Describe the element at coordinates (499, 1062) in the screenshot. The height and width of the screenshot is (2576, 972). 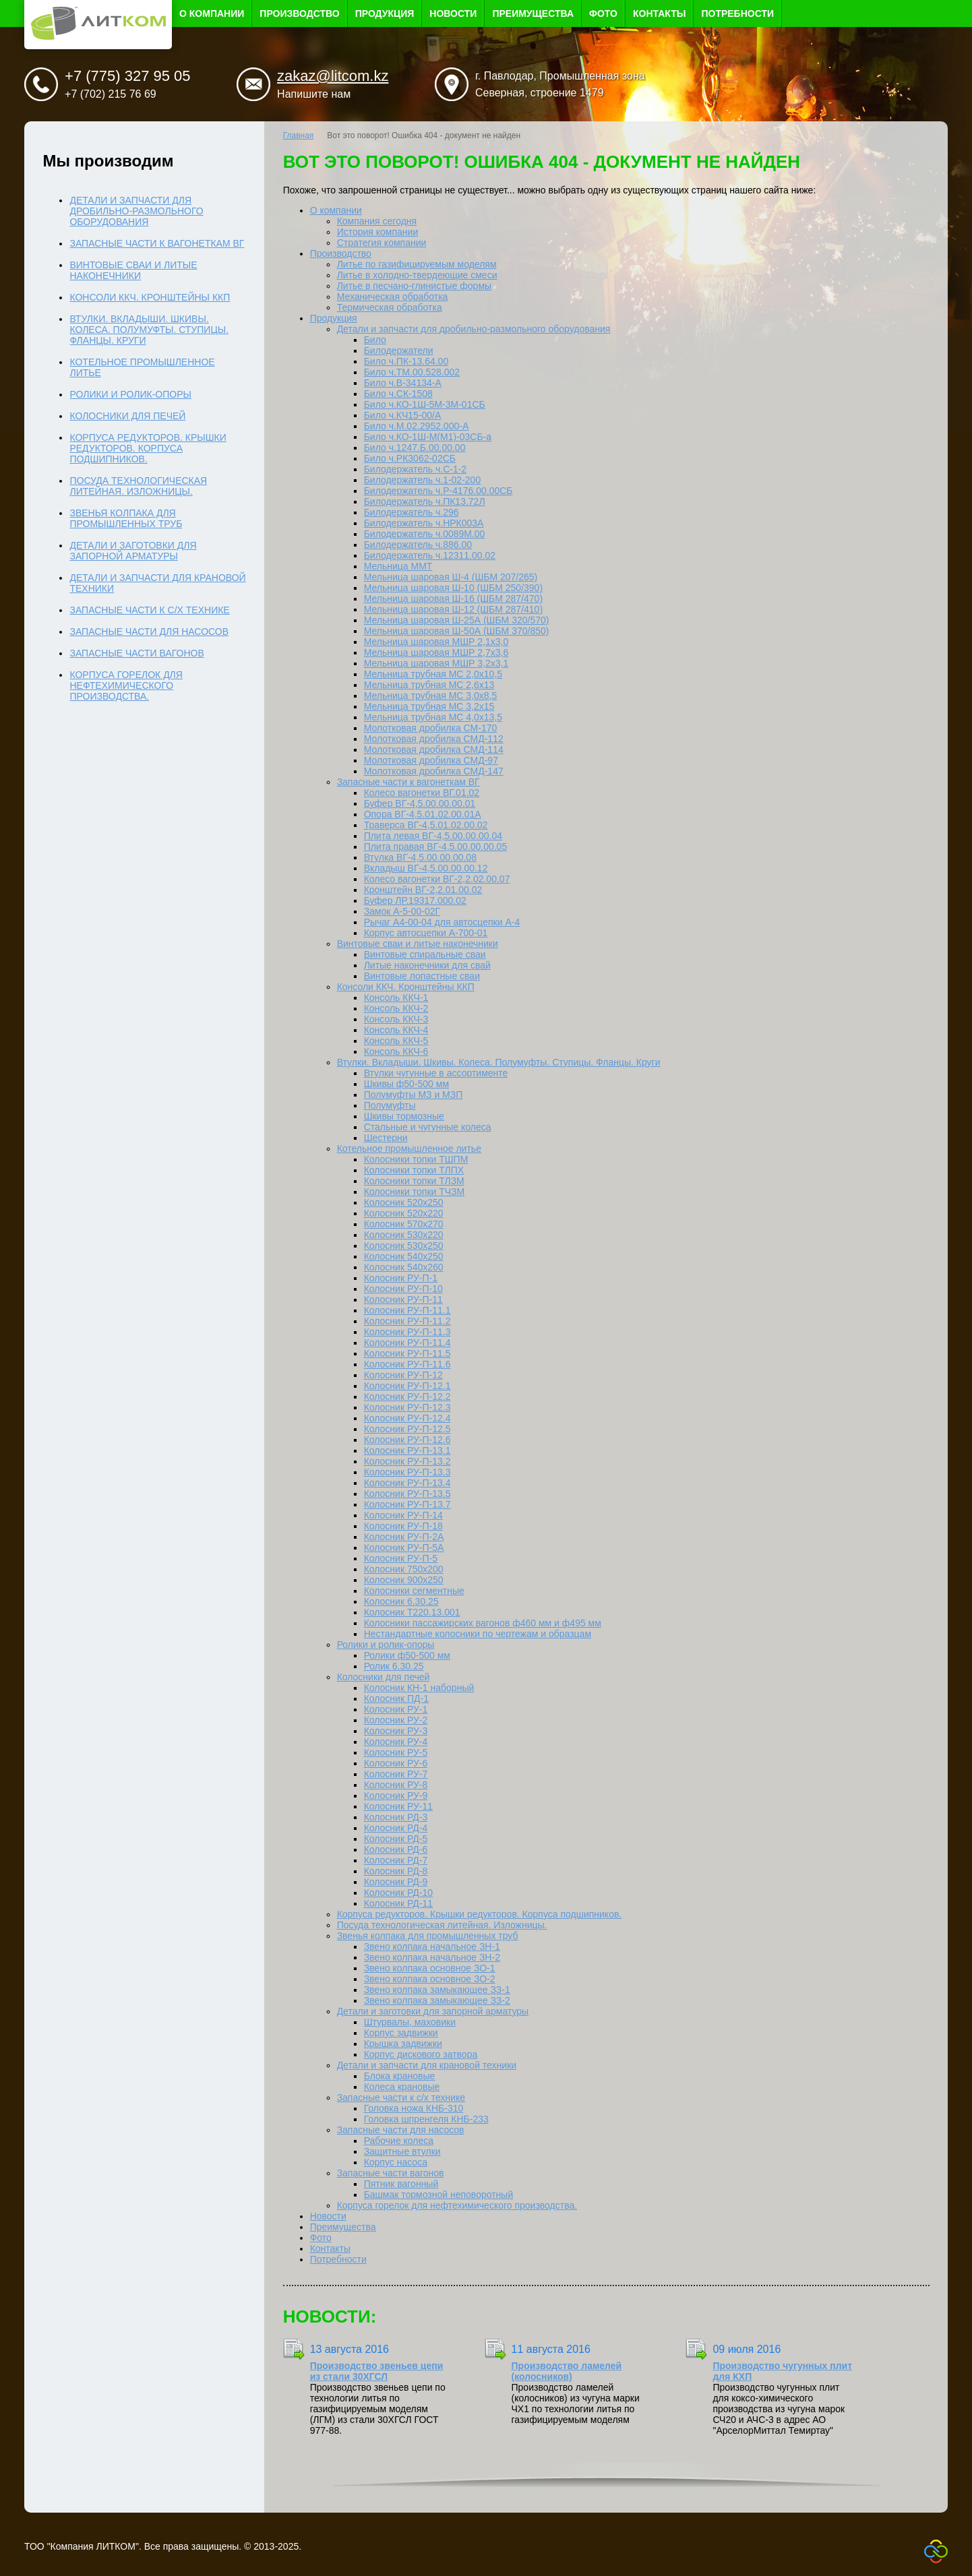
I see `Втулки. Вкладыши. Шкивы. Колеса. Полумуфты. Ступицы. Фланцы. Круги` at that location.